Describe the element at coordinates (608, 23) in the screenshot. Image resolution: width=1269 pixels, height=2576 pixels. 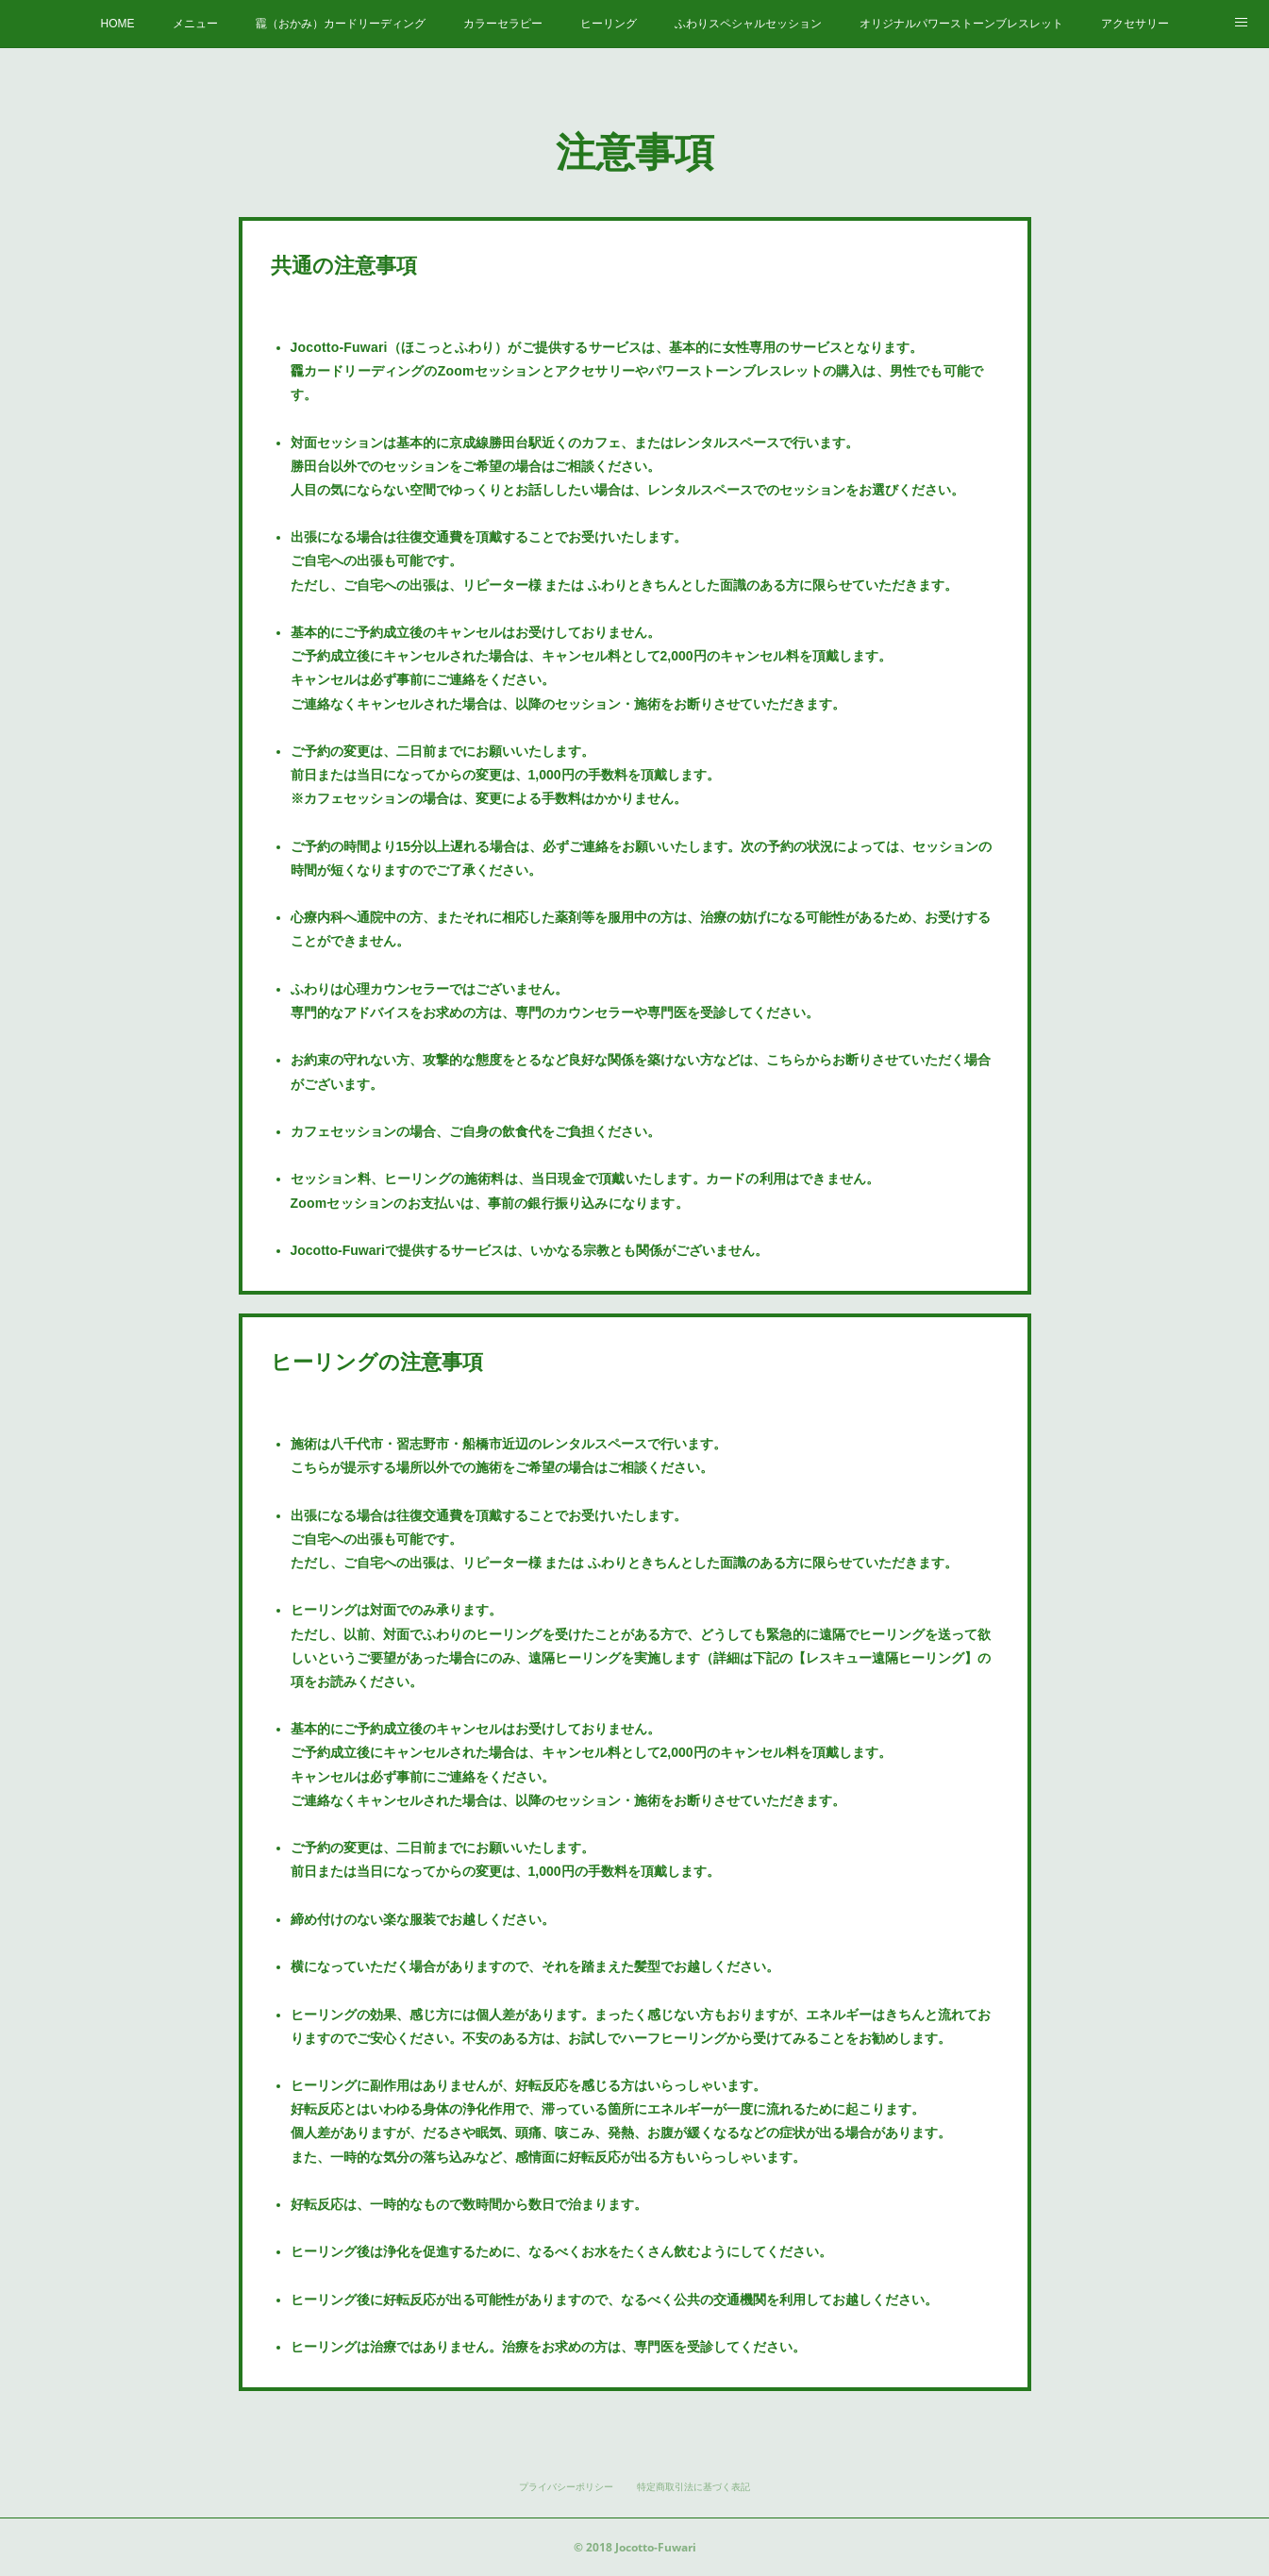
I see `ヒーリング` at that location.